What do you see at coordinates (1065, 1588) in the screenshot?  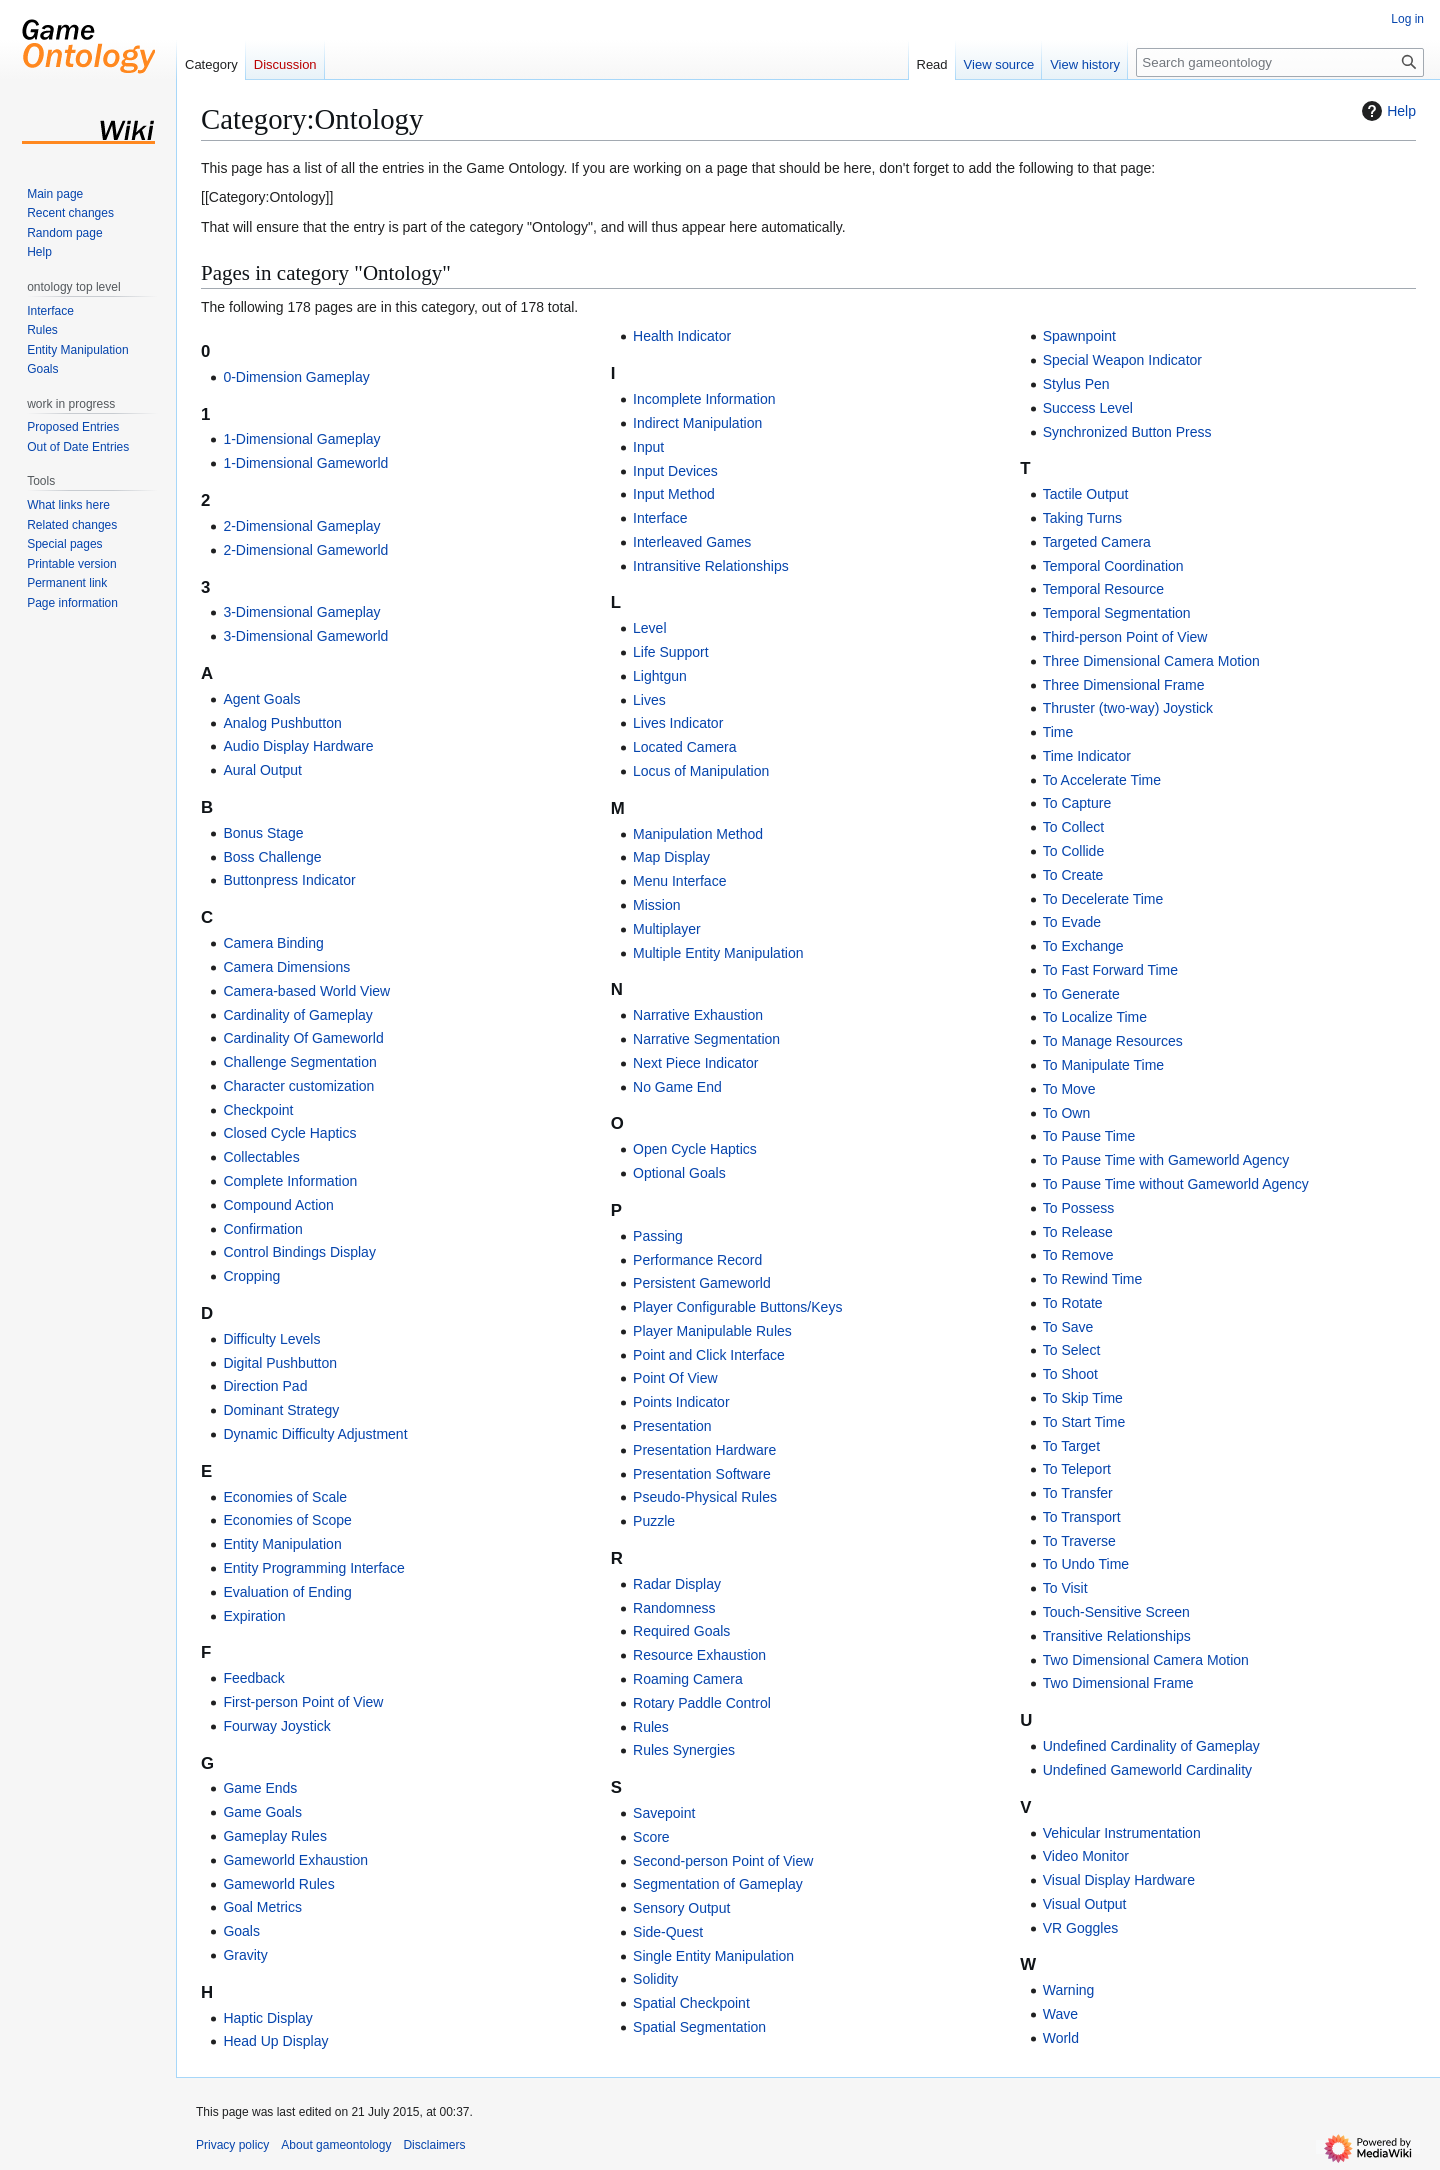 I see `To Visit` at bounding box center [1065, 1588].